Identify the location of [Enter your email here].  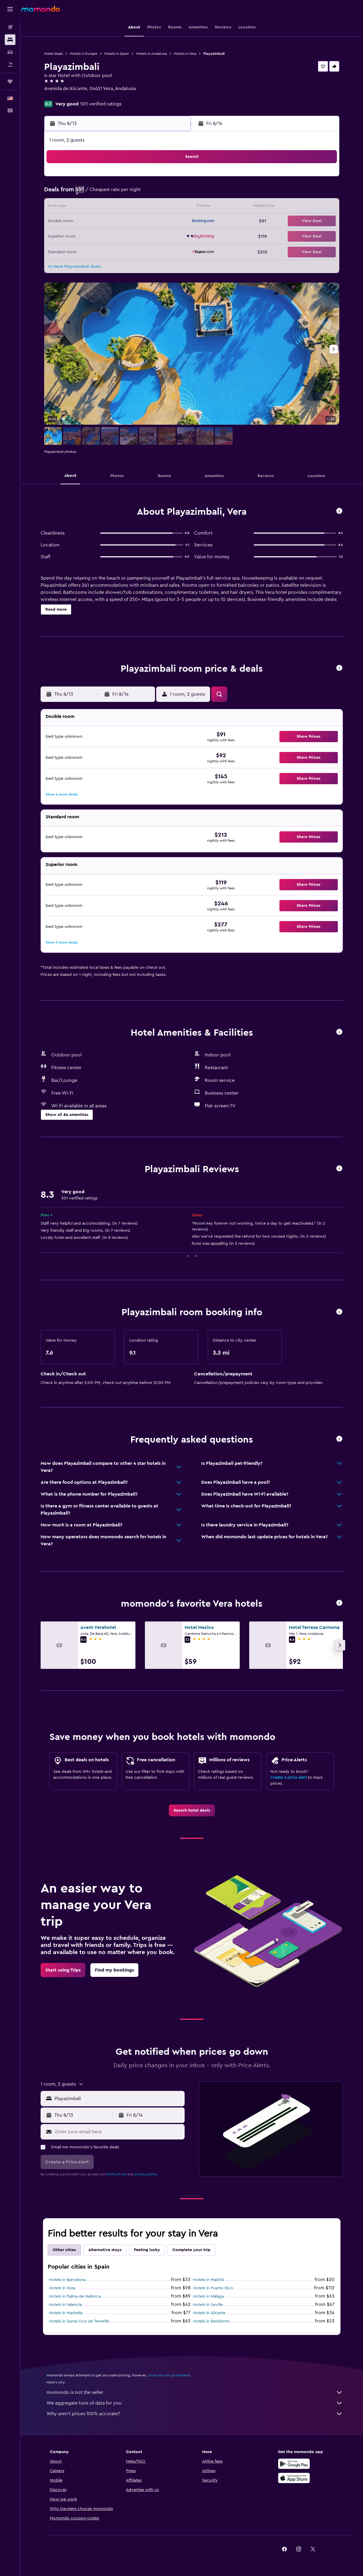
(118, 2132).